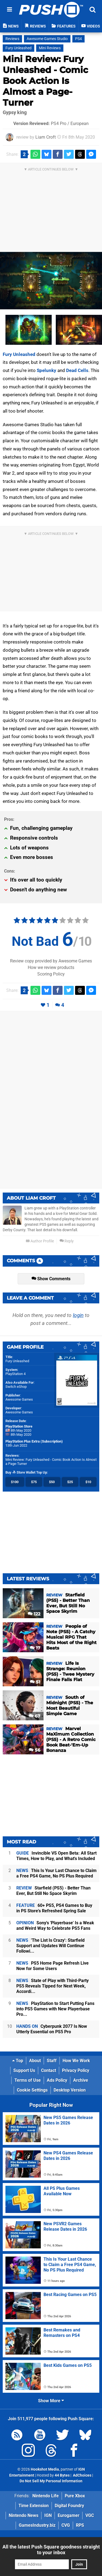 The height and width of the screenshot is (2576, 102). I want to click on RPS, so click(80, 2525).